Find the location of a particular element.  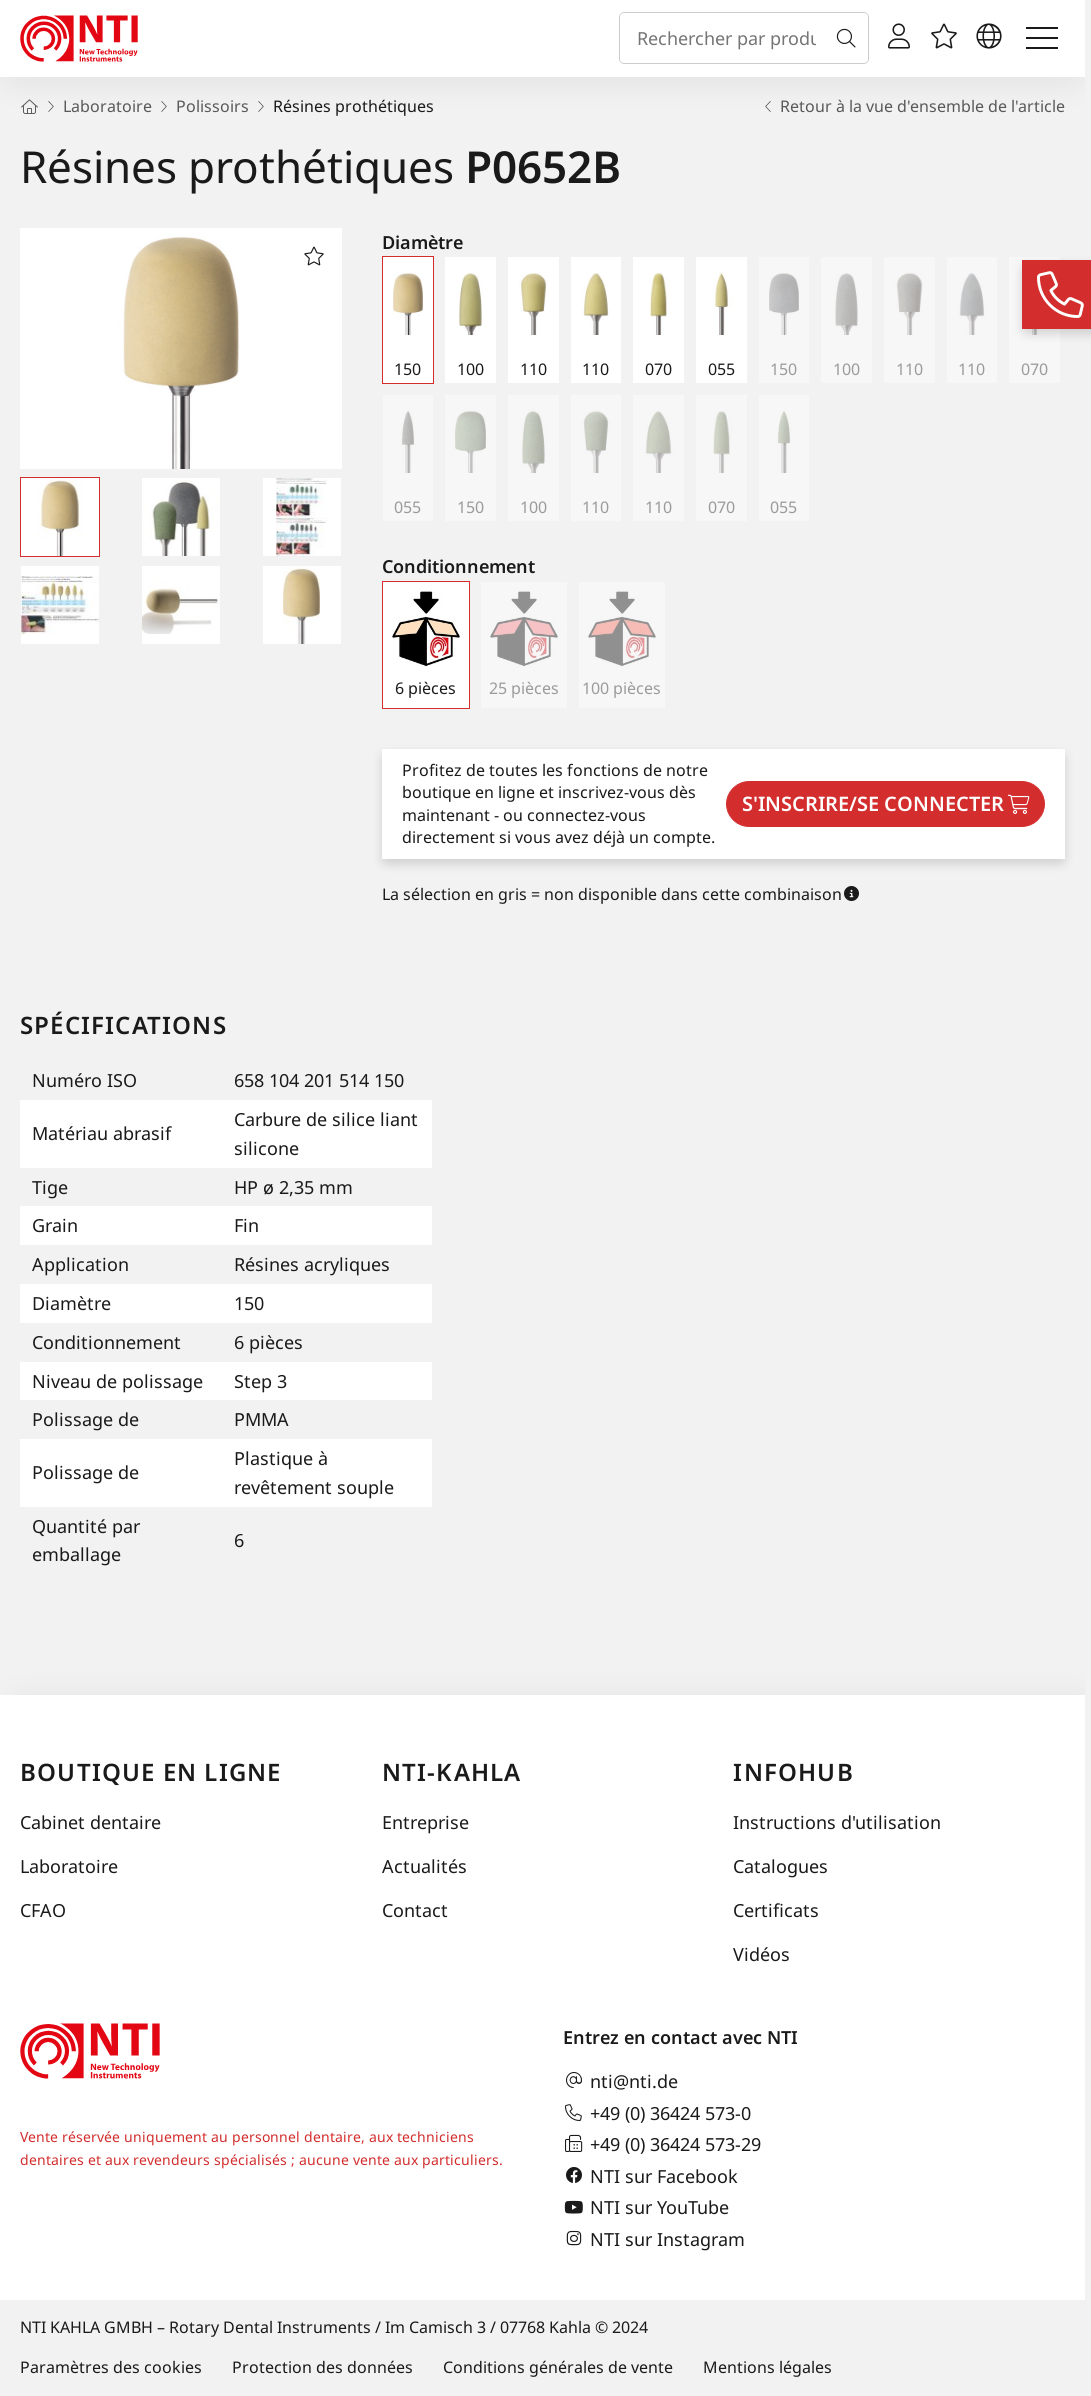

Instructions d'utilisation is located at coordinates (837, 1822).